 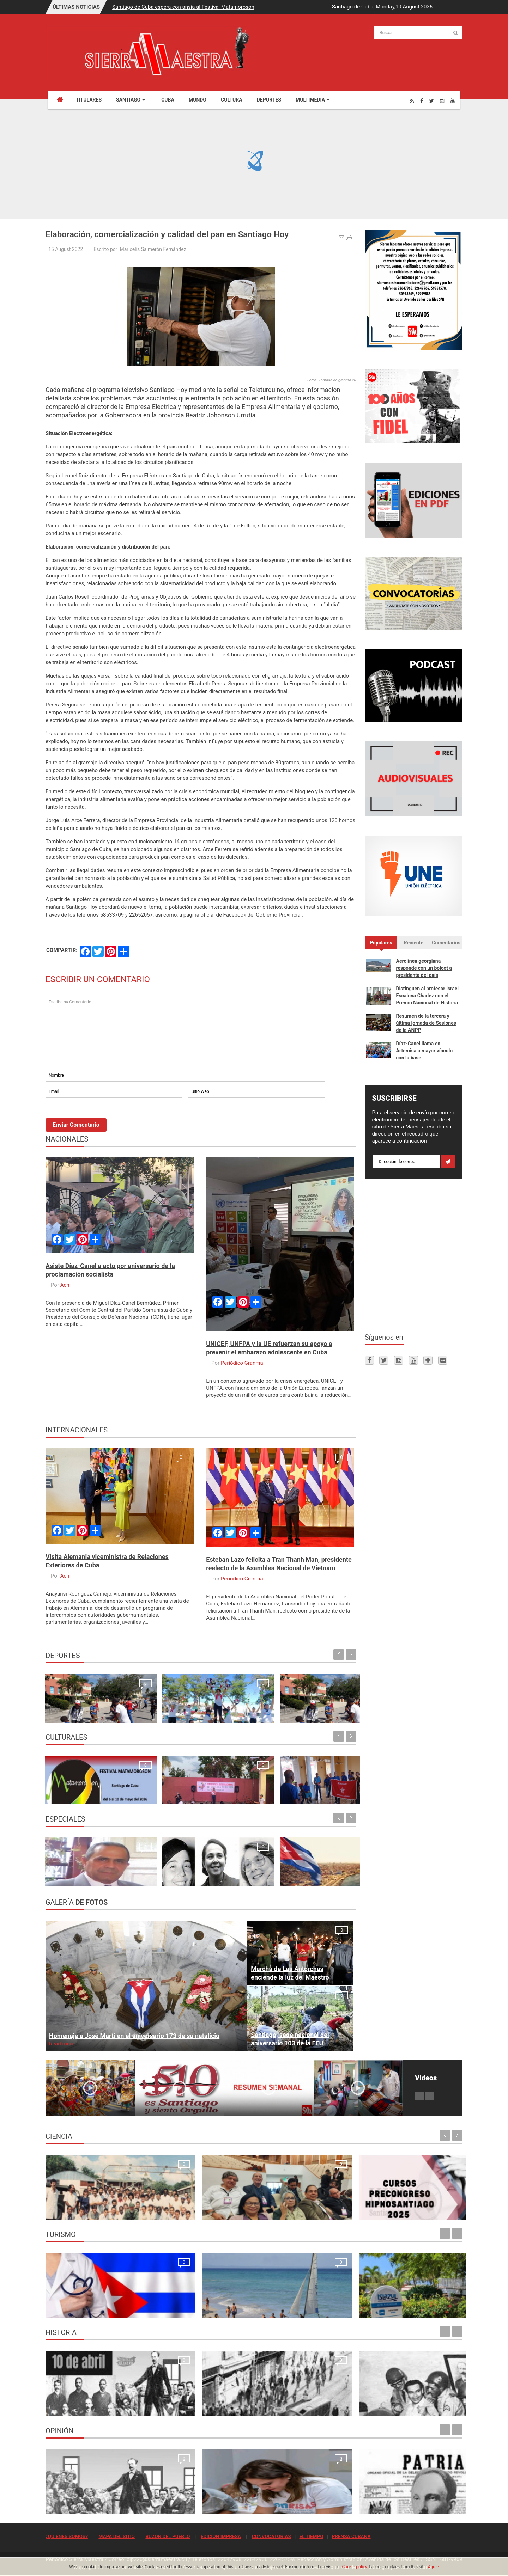 What do you see at coordinates (271, 2536) in the screenshot?
I see `CONVOCATORIAS` at bounding box center [271, 2536].